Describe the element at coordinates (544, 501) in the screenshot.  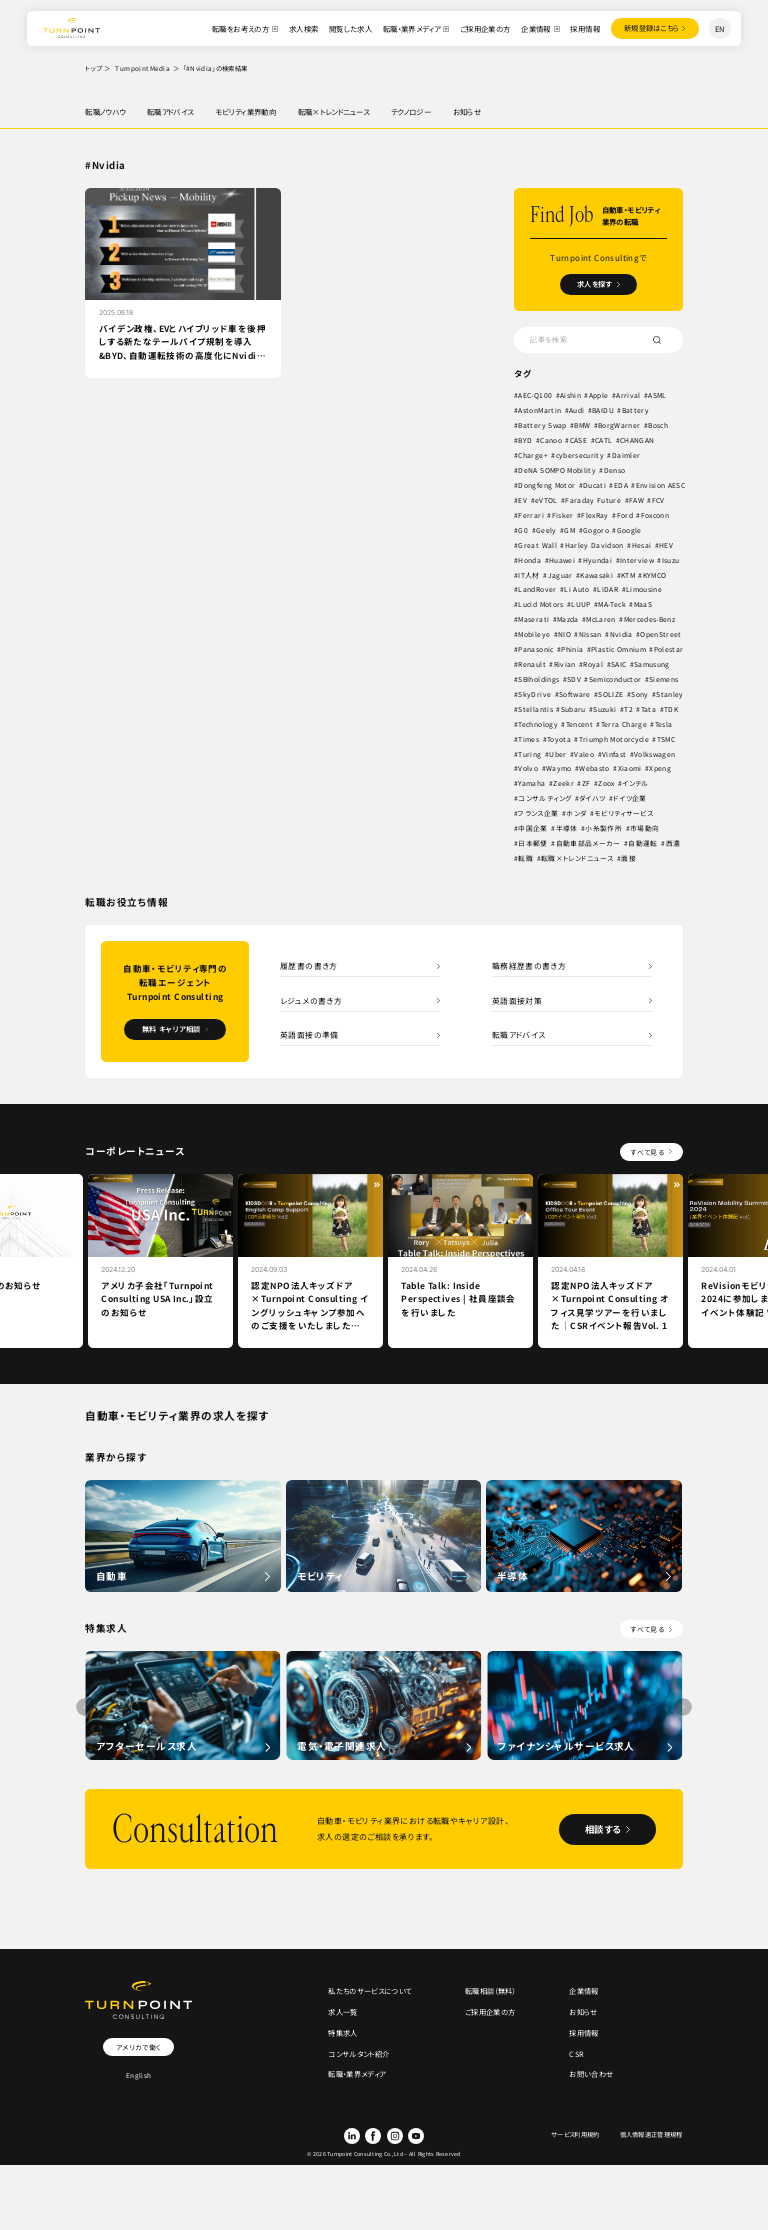
I see `Envision AESC` at that location.